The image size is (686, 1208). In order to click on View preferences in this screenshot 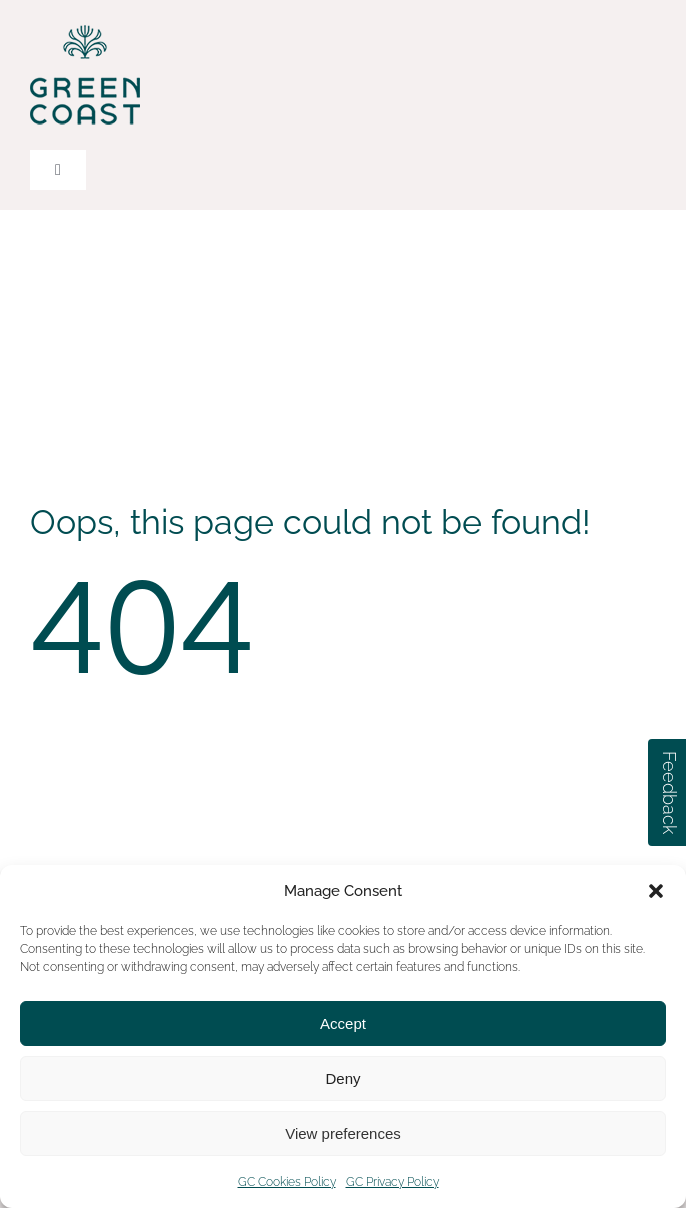, I will do `click(343, 1133)`.